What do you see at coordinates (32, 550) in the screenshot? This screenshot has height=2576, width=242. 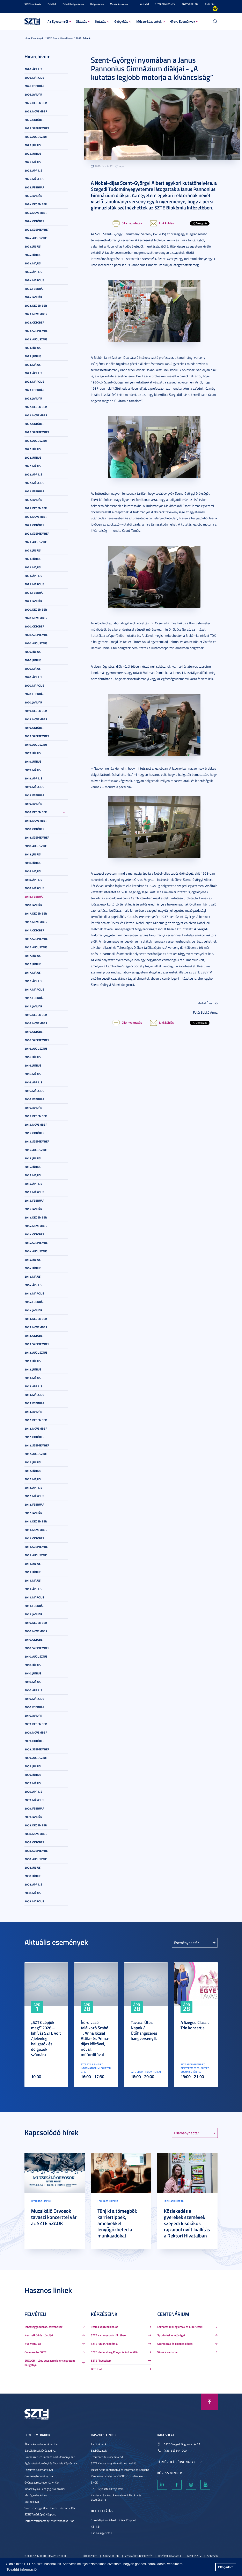 I see `2021. Július` at bounding box center [32, 550].